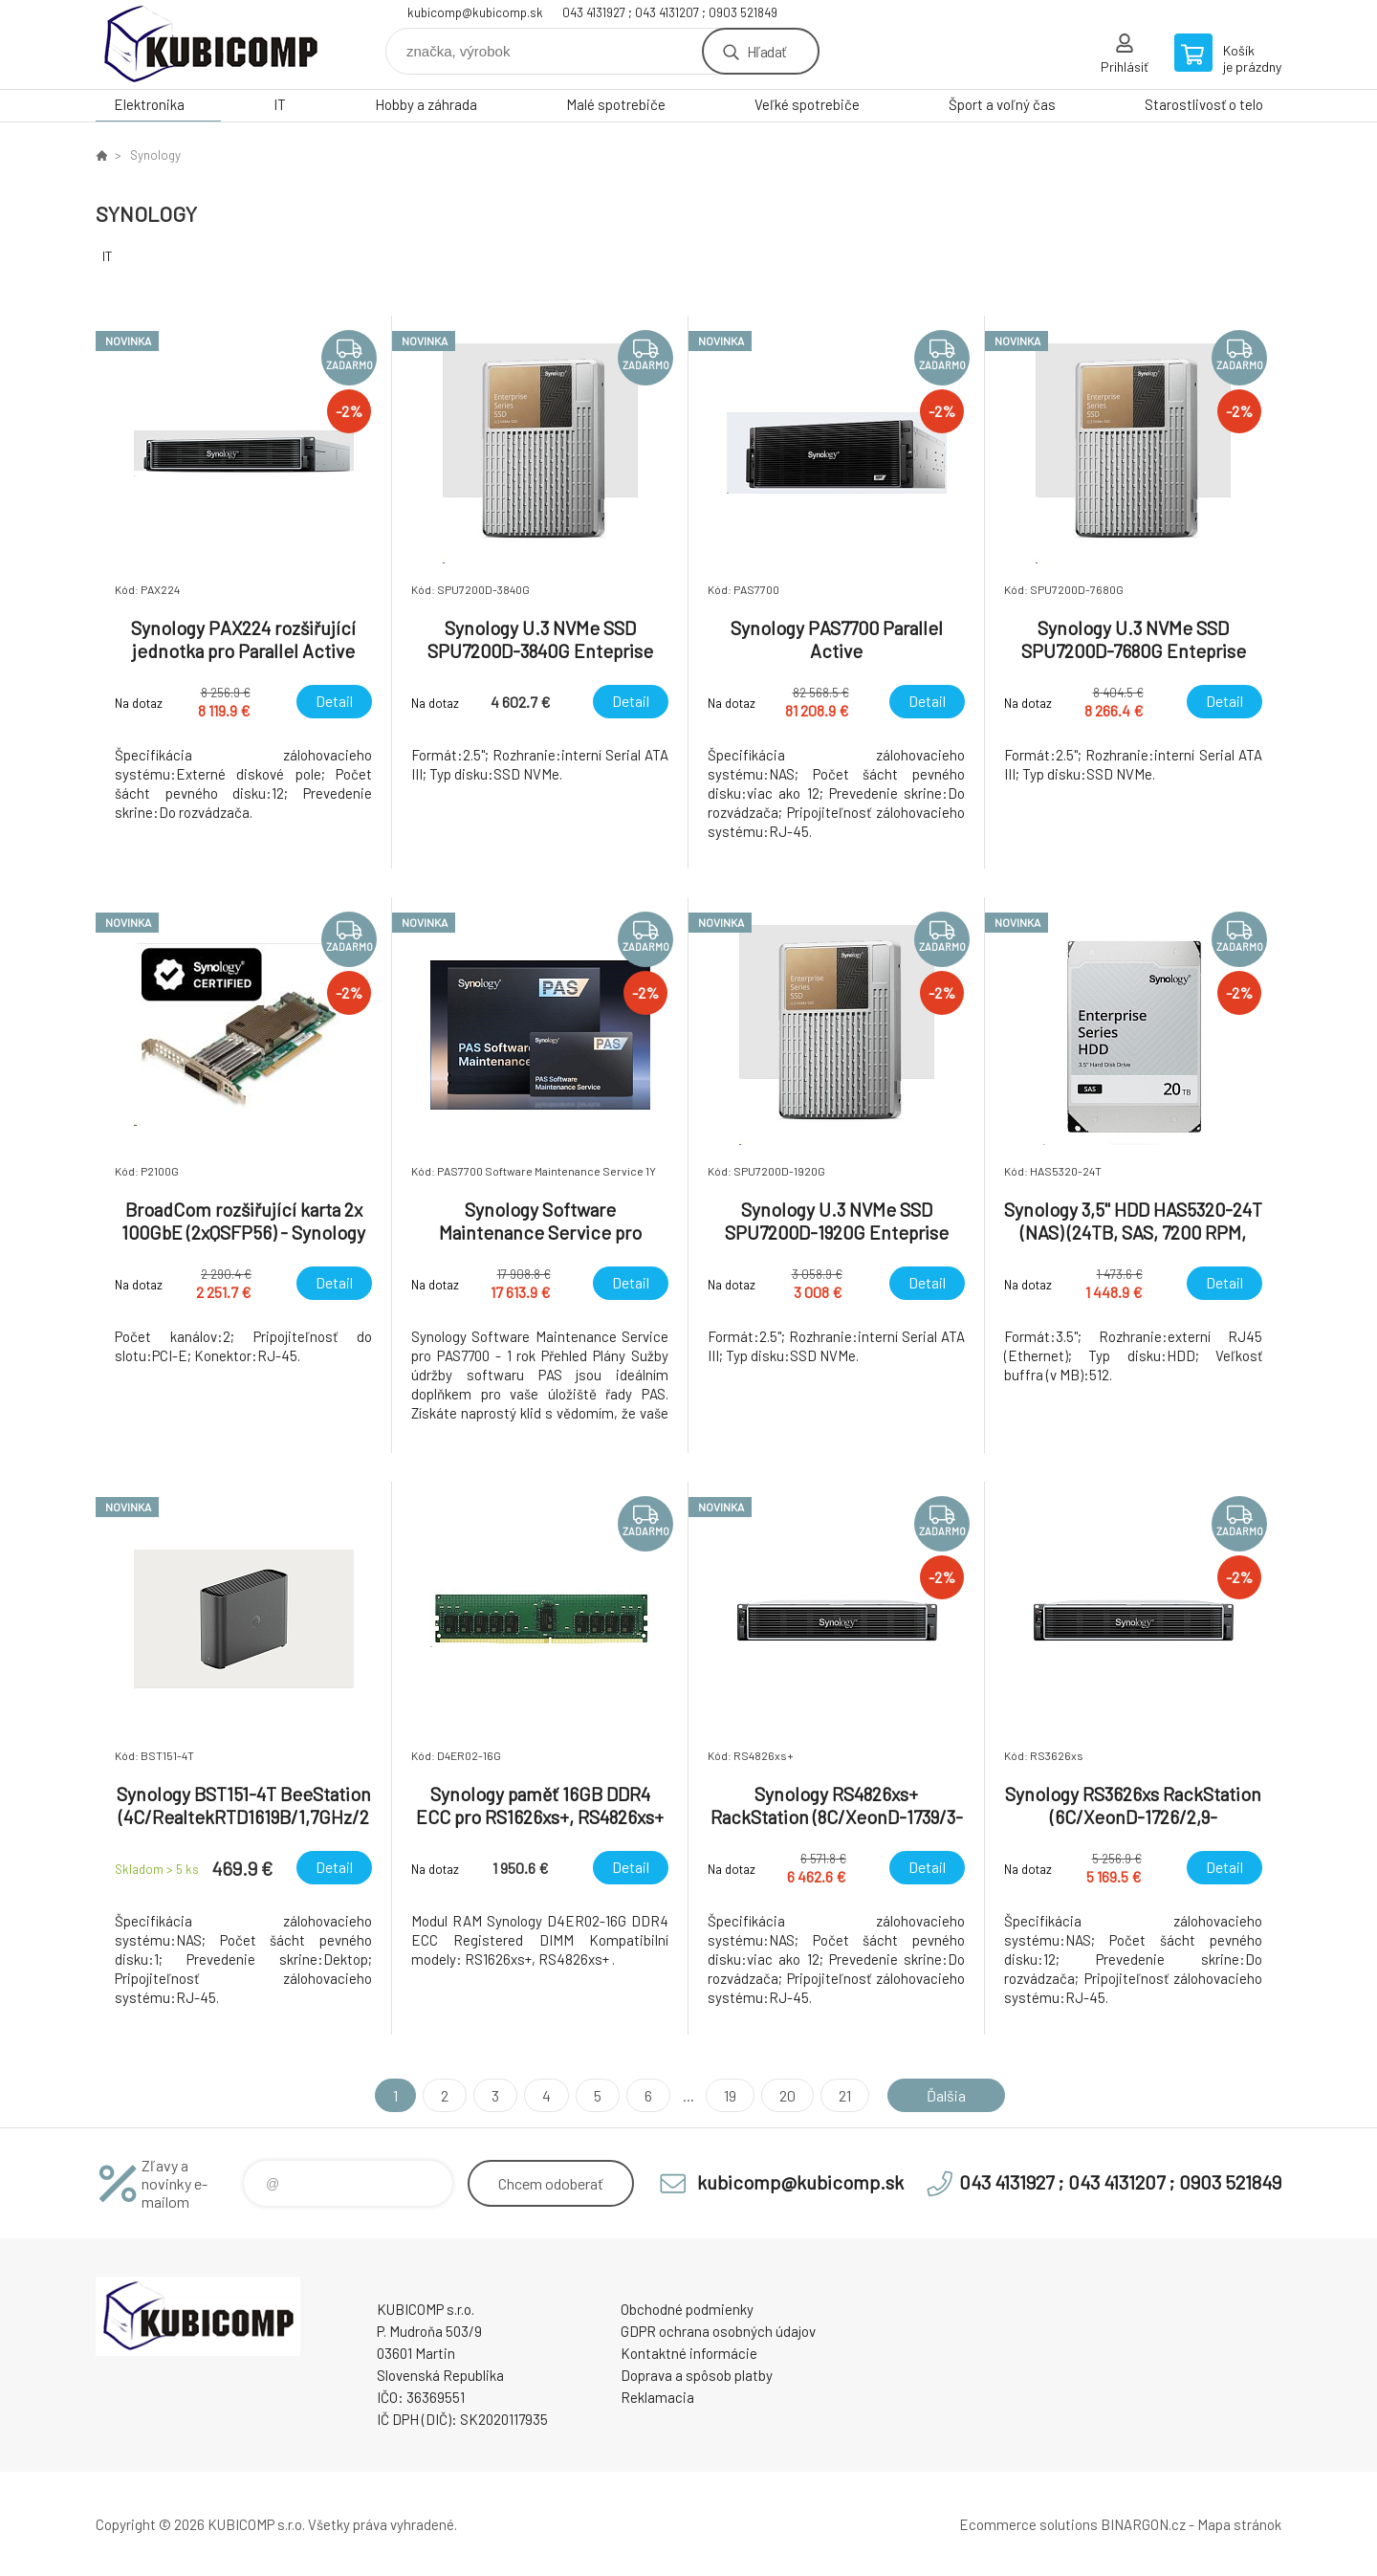  I want to click on Elektronika, so click(149, 104).